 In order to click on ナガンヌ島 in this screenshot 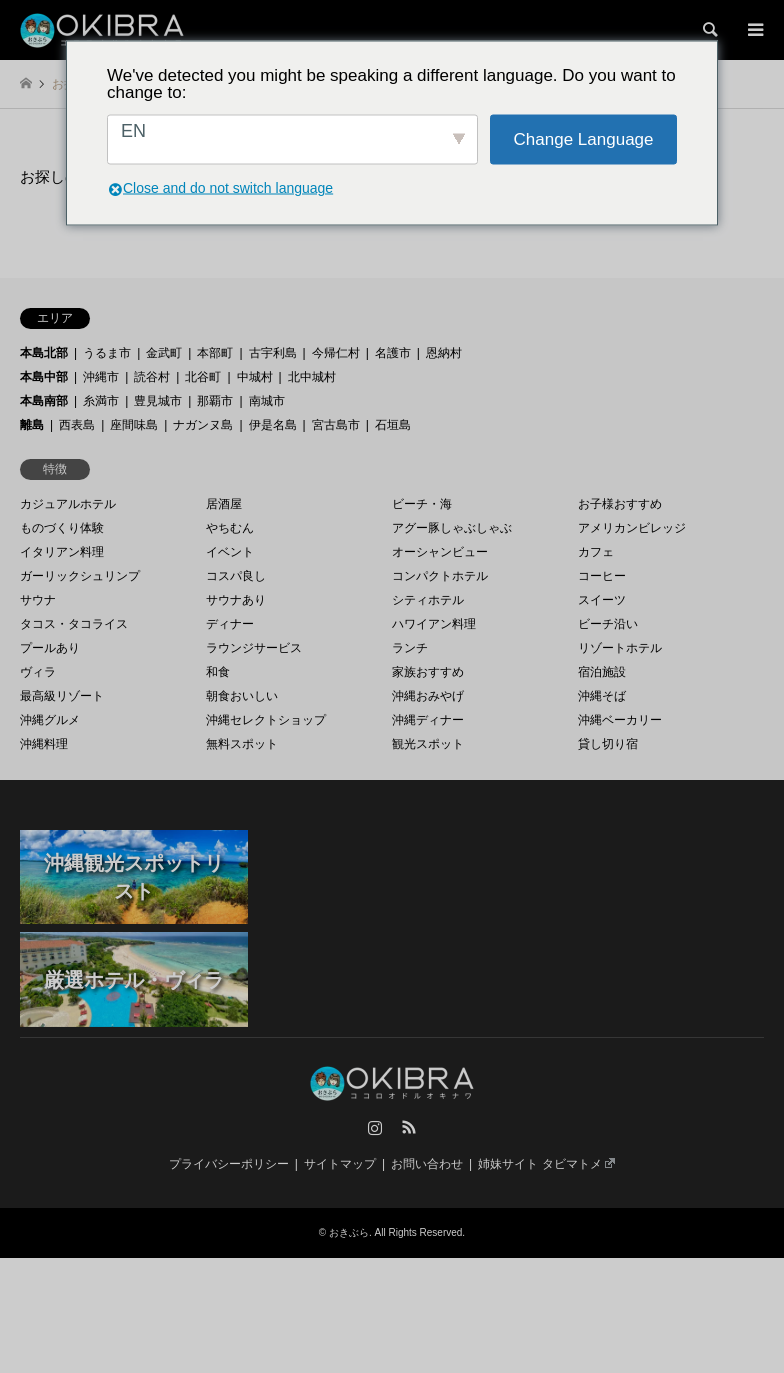, I will do `click(203, 425)`.